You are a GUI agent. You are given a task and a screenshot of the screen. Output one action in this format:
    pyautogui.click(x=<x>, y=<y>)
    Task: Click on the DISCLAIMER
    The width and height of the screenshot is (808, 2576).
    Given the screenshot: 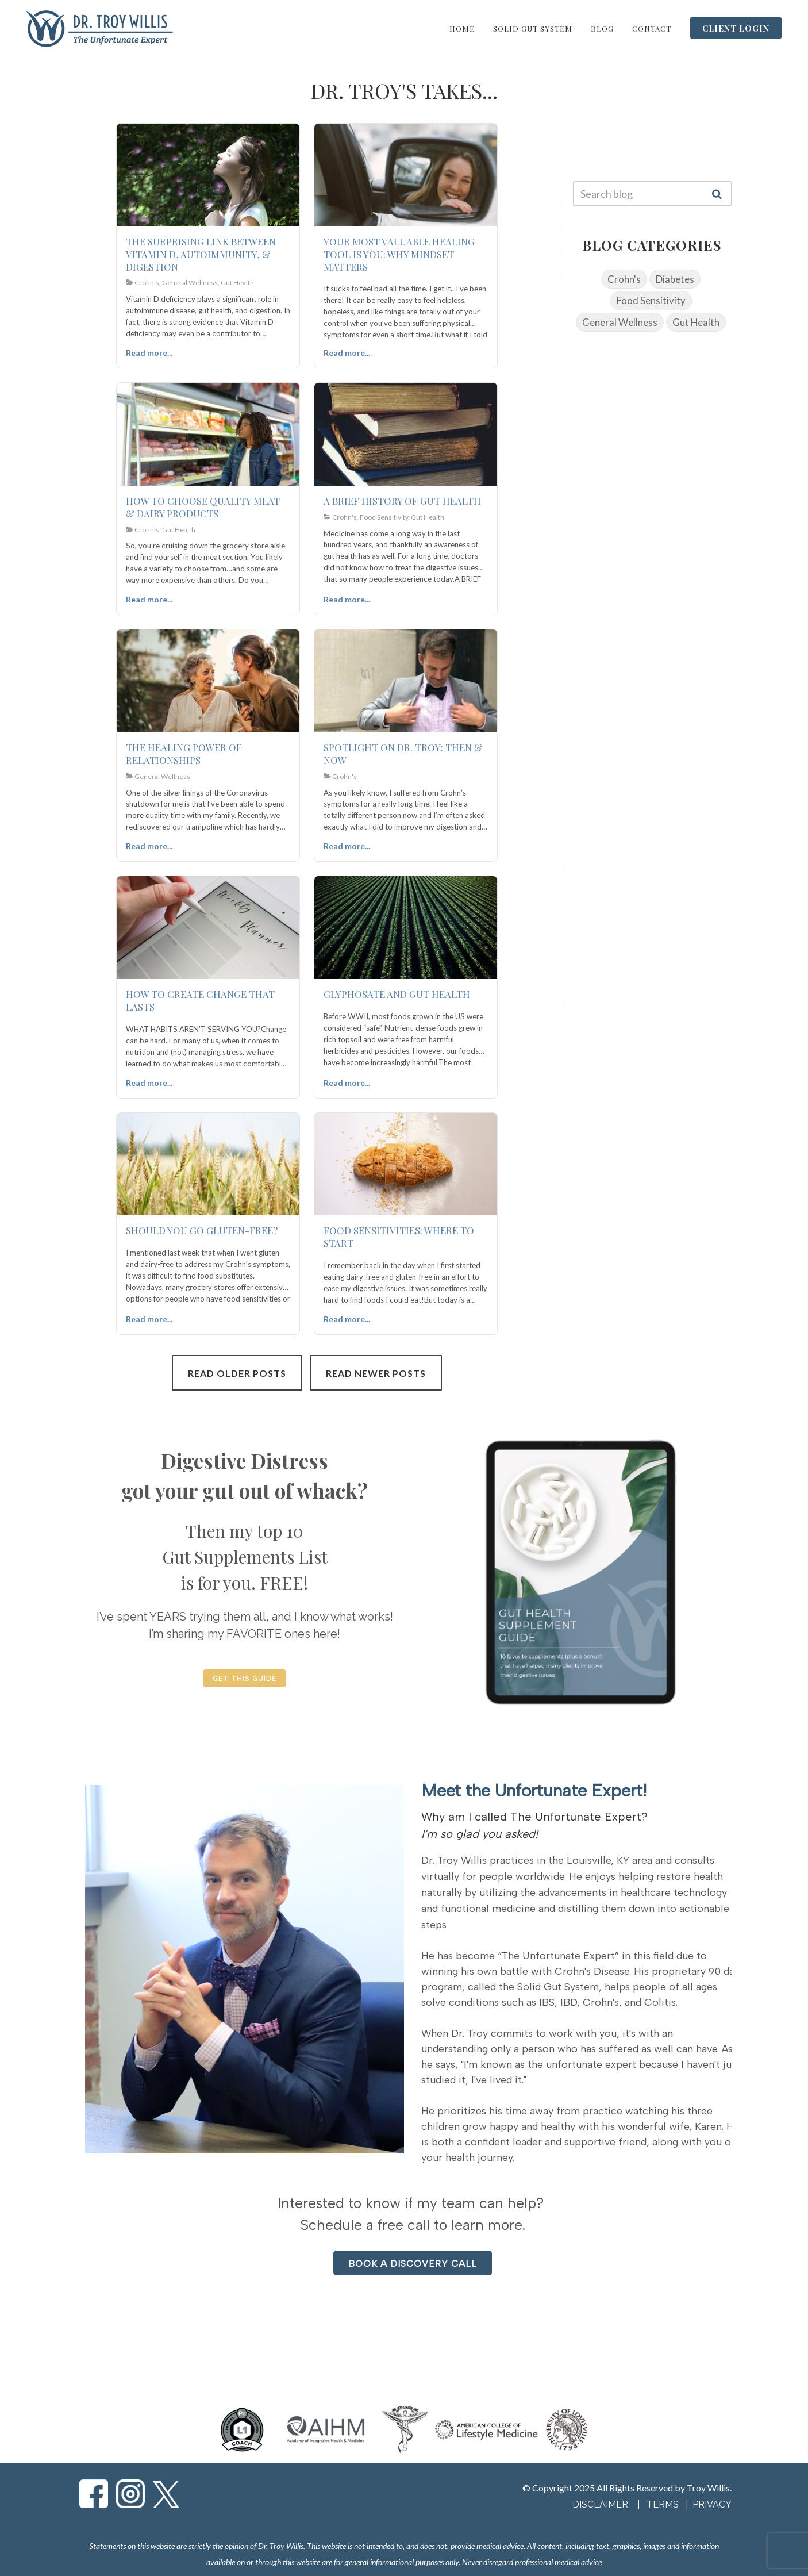 What is the action you would take?
    pyautogui.click(x=600, y=2504)
    